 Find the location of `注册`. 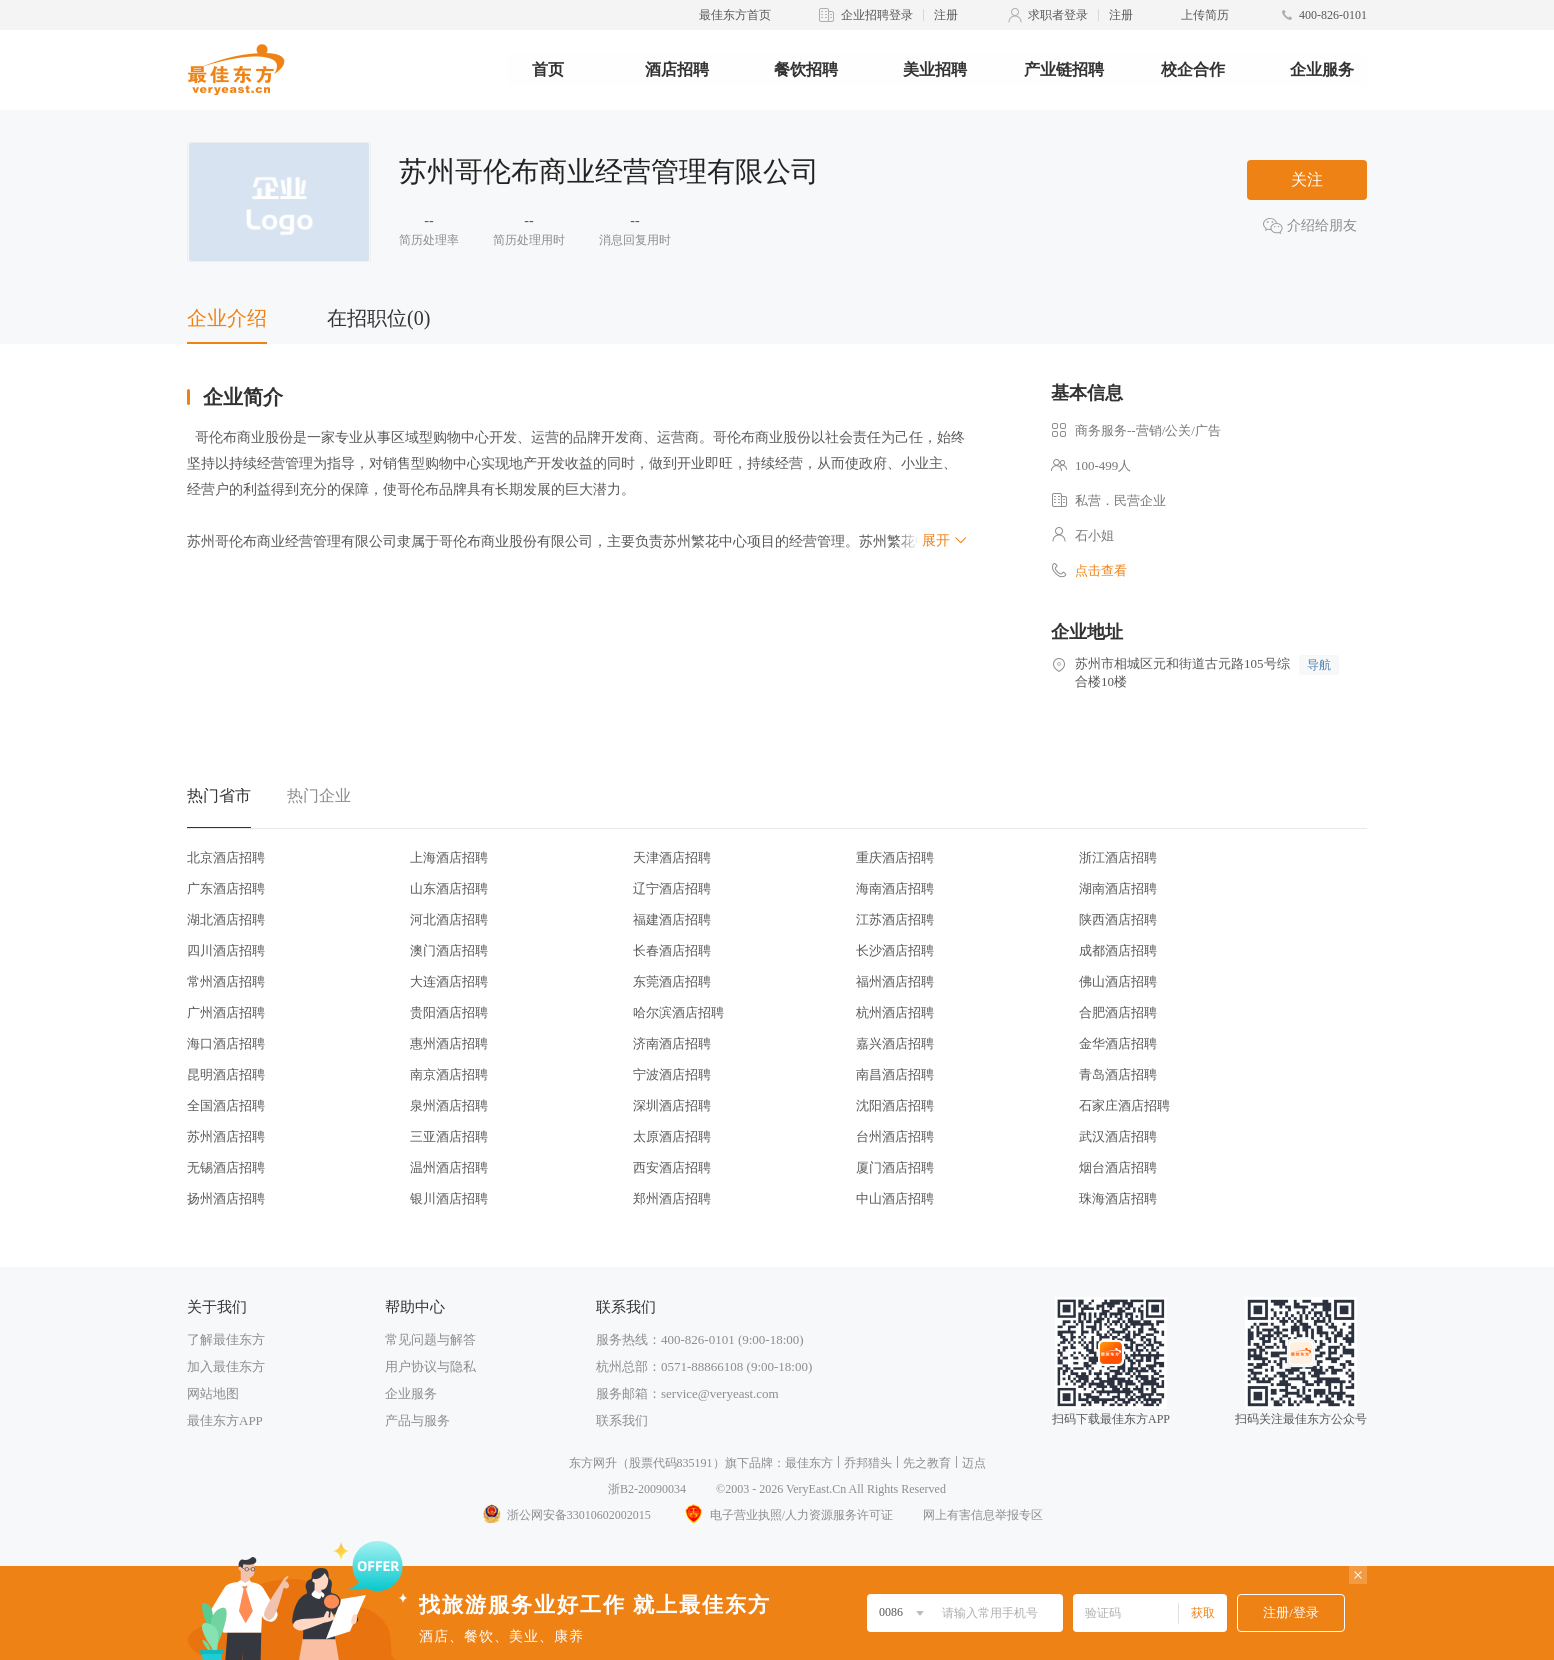

注册 is located at coordinates (946, 15).